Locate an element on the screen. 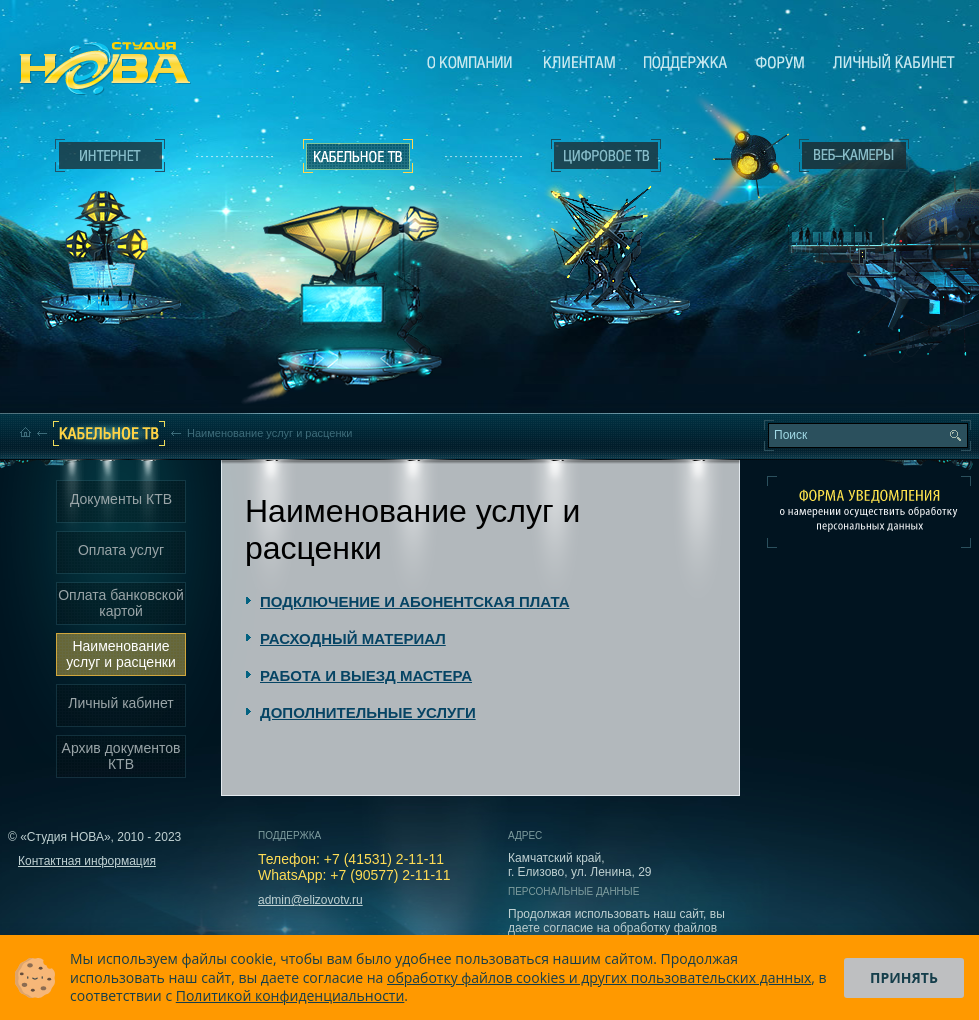  ПОДКЛЮЧЕНИЕ И АБОНЕНТСКАЯ ПЛАТА is located at coordinates (415, 601).